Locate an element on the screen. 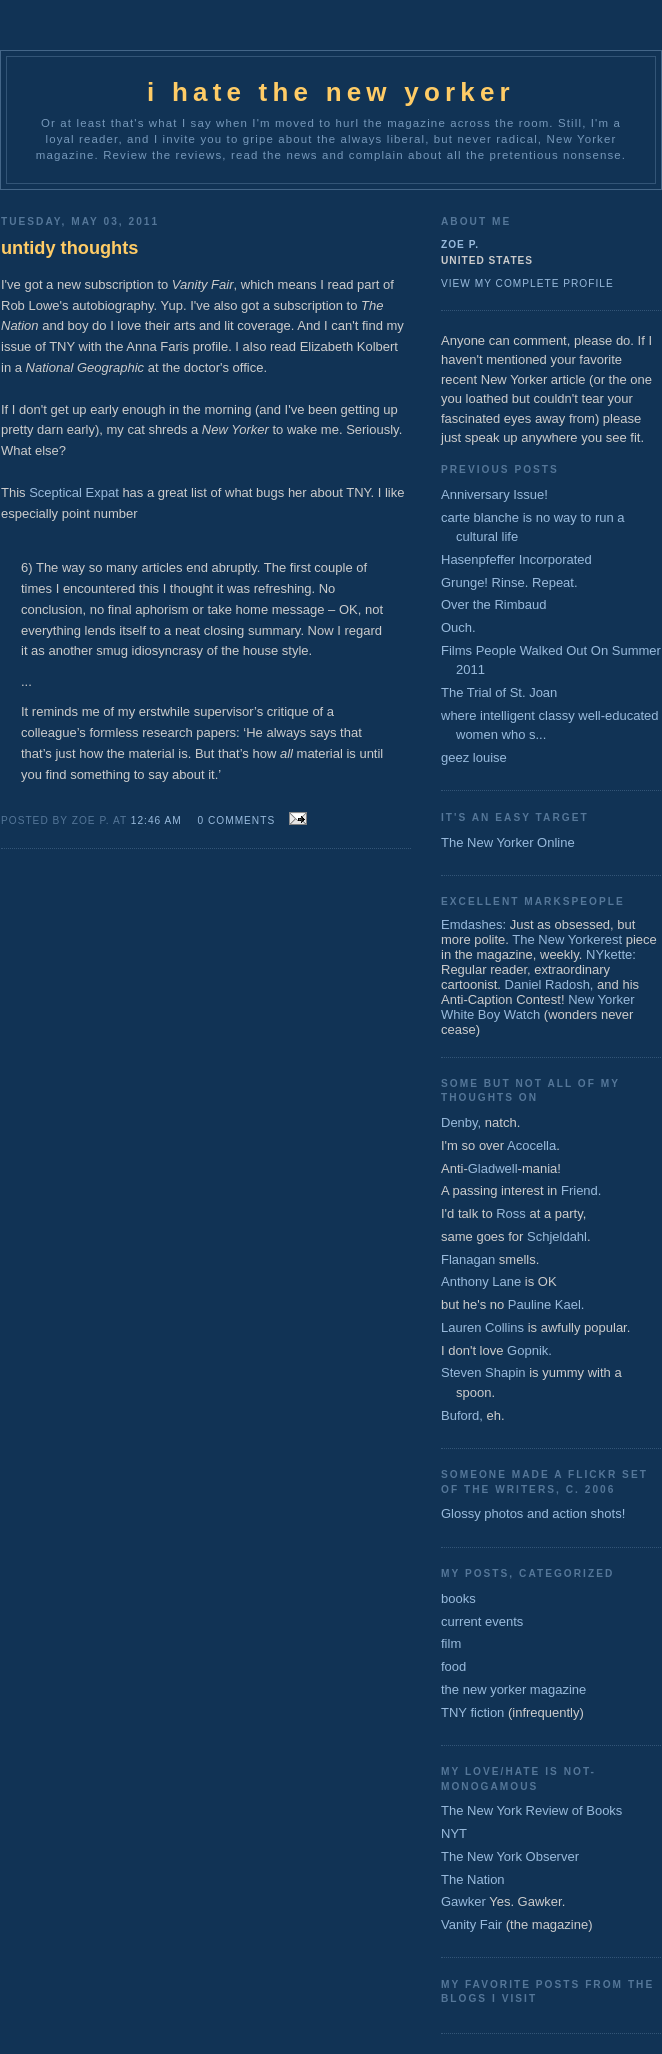  Flanagan is located at coordinates (468, 1259).